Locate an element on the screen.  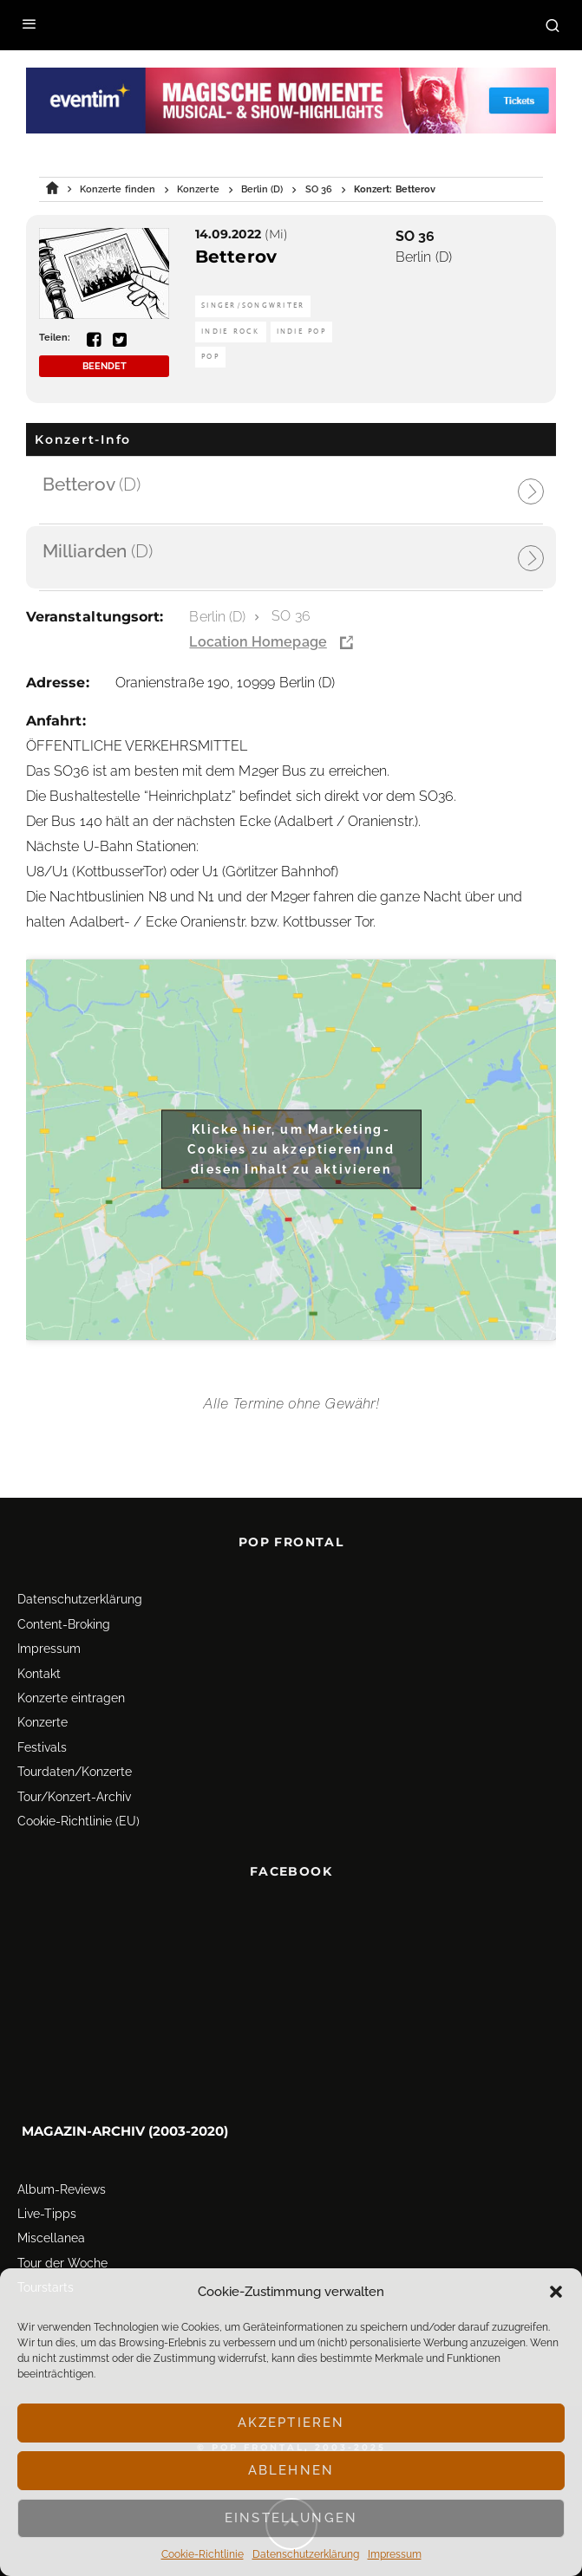
Tourdaten/Konzerte is located at coordinates (74, 1772).